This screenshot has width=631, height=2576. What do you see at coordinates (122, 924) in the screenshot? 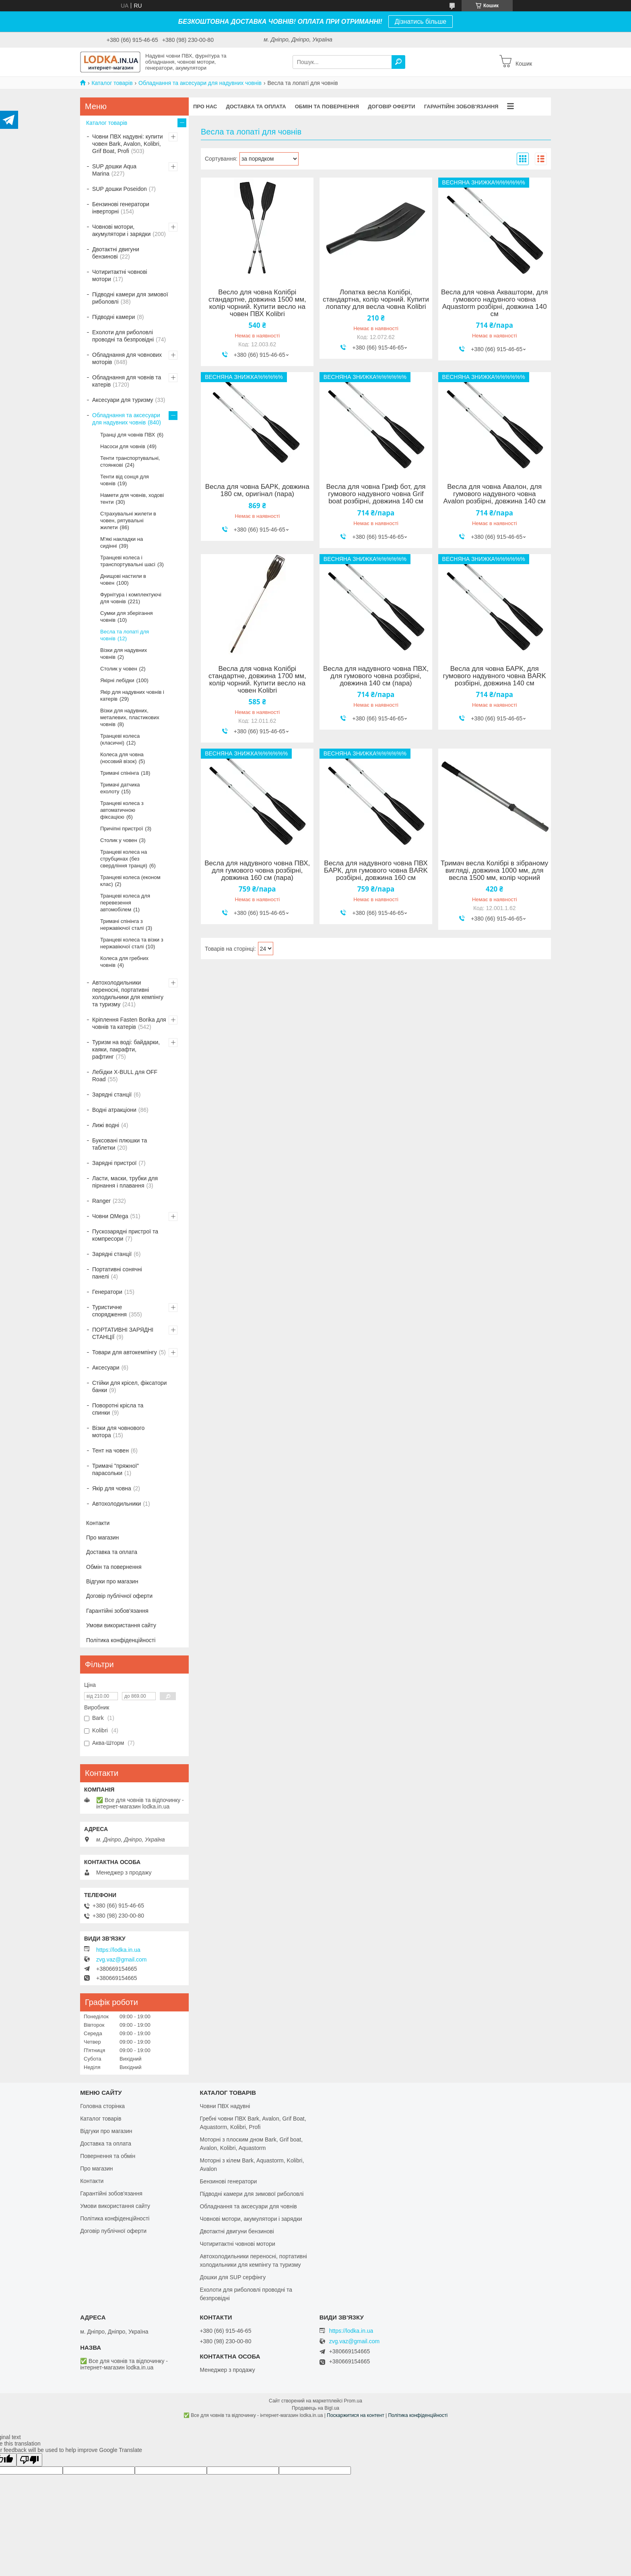
I see `Тримачі спінінга з нержавіючої сталі` at bounding box center [122, 924].